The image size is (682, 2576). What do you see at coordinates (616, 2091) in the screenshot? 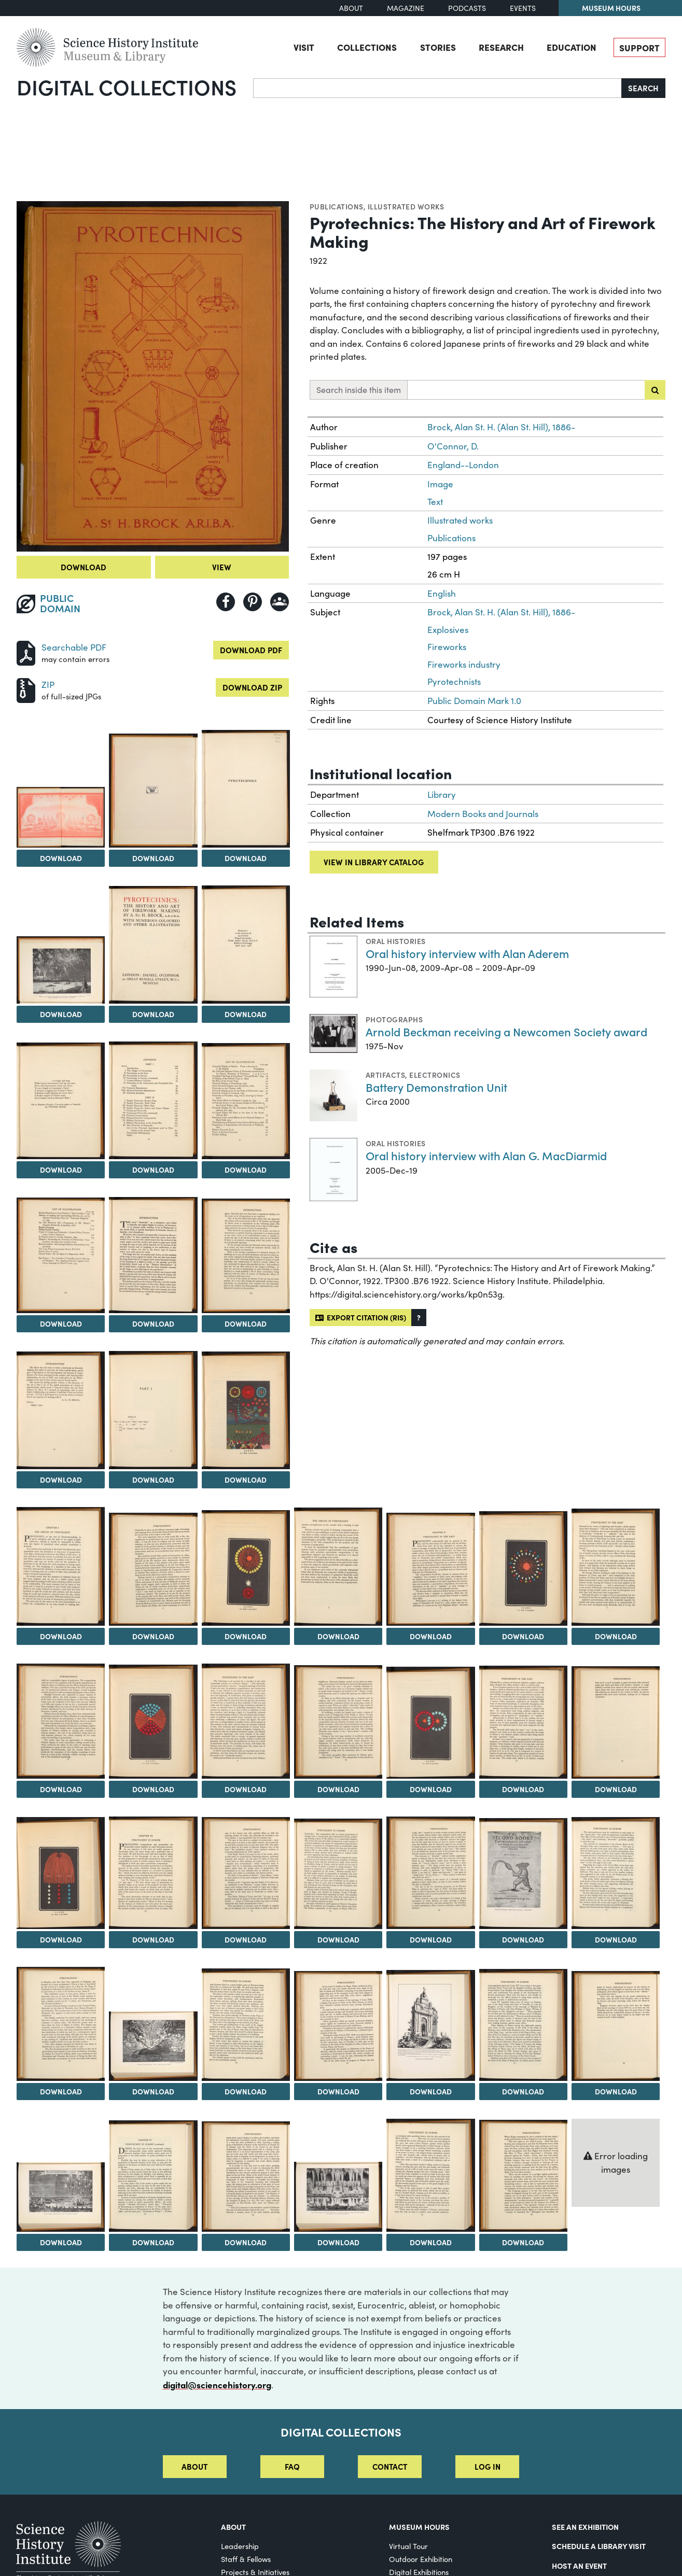
I see `Download [Download Image 44]` at bounding box center [616, 2091].